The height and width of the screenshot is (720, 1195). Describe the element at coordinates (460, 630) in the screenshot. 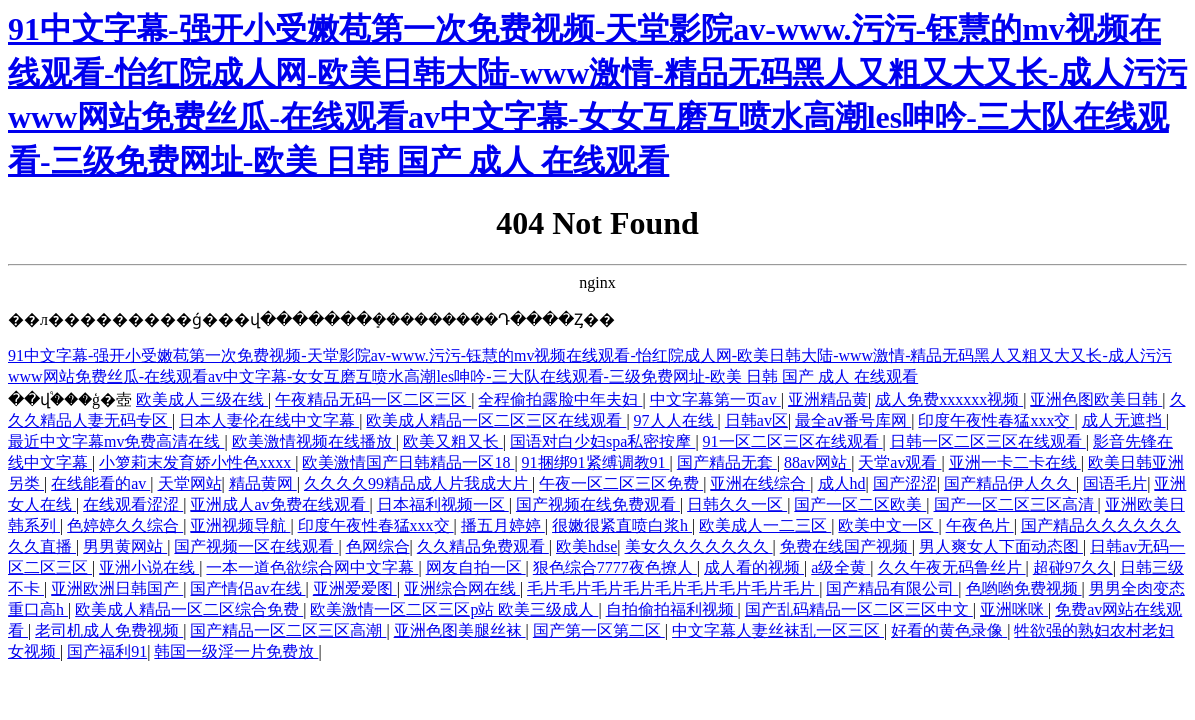

I see `亚洲色图美腿丝袜` at that location.